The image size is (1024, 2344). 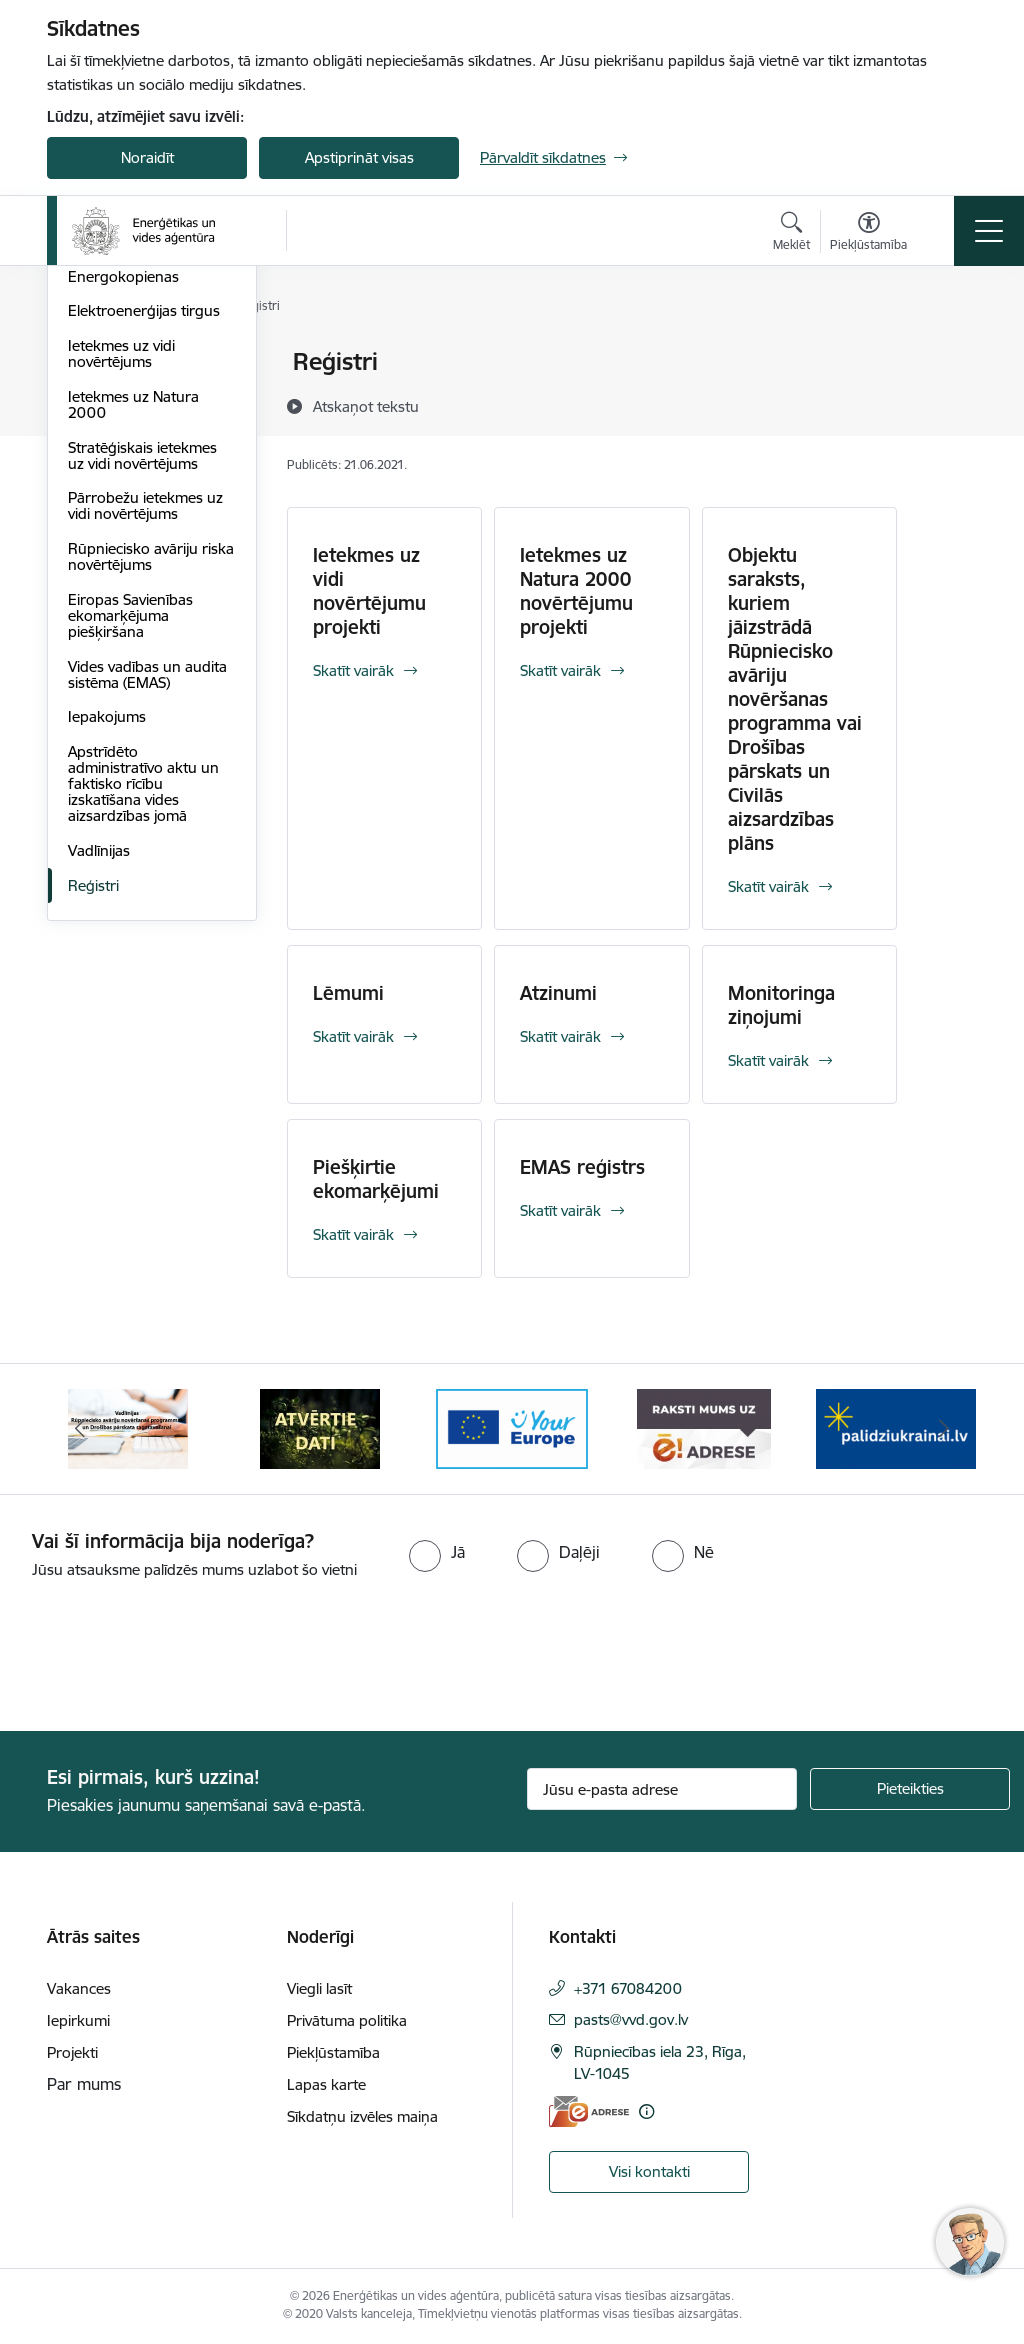 I want to click on Monitoringa ziņojumi, so click(x=781, y=1005).